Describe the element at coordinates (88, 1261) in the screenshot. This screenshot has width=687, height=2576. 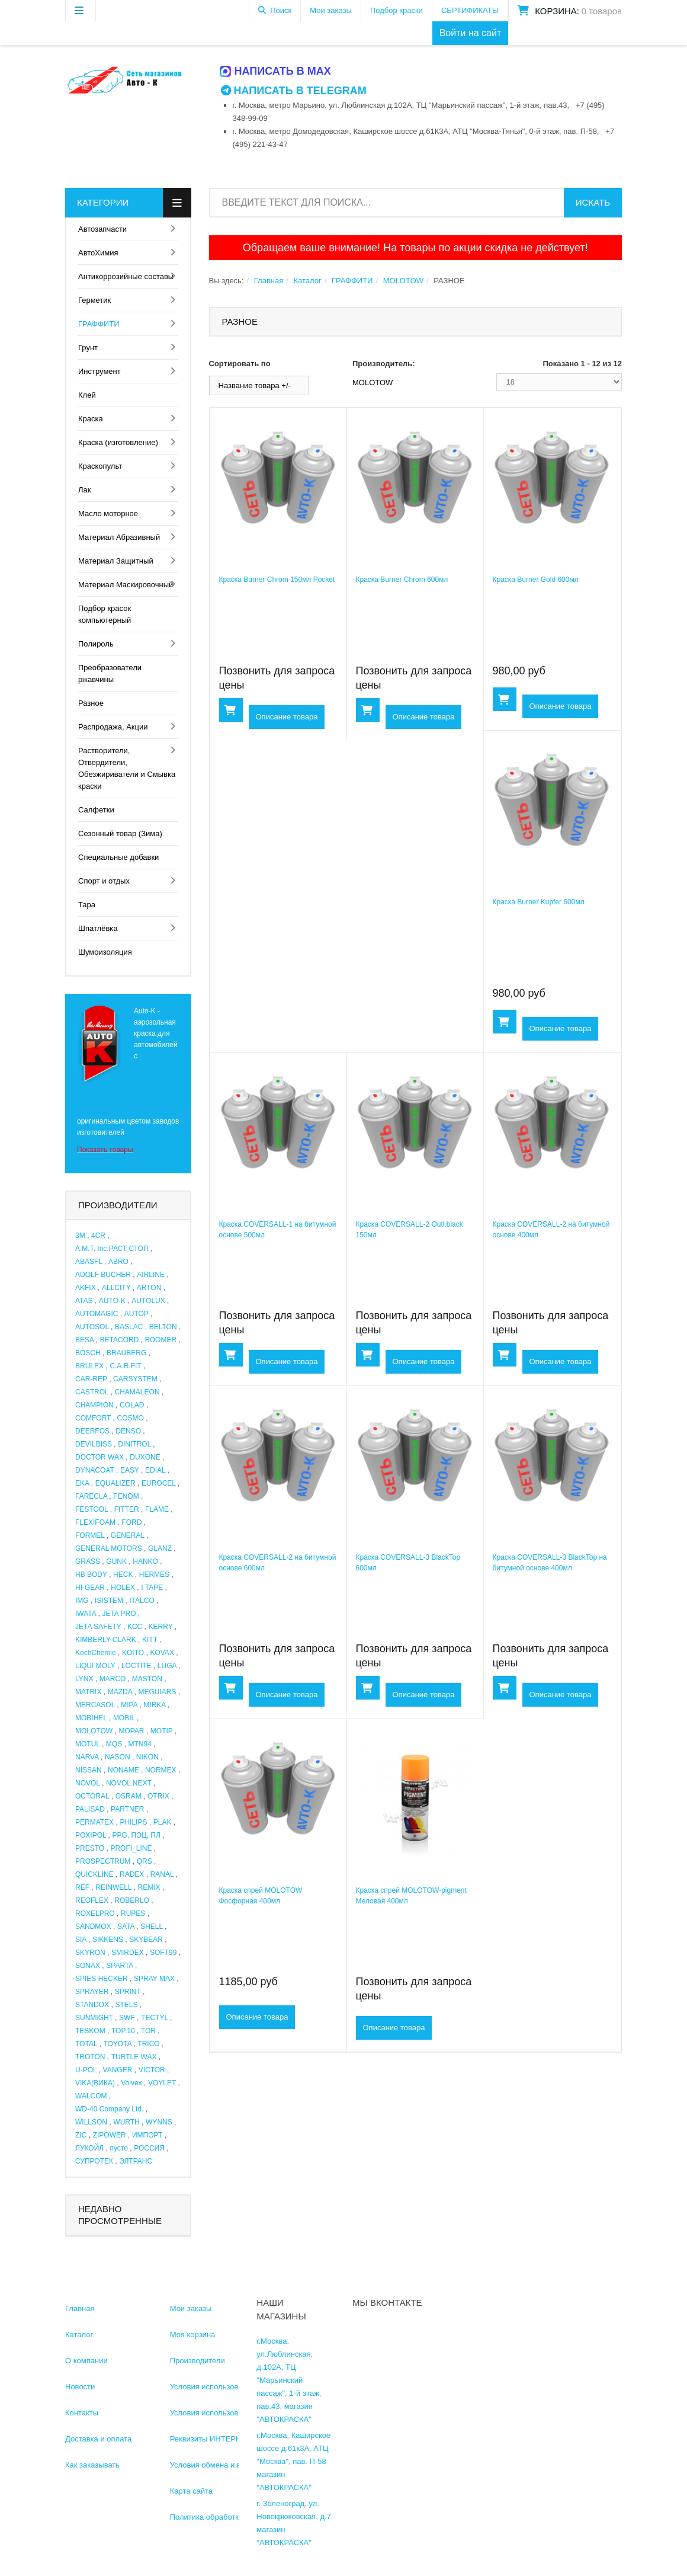
I see `ABASFL` at that location.